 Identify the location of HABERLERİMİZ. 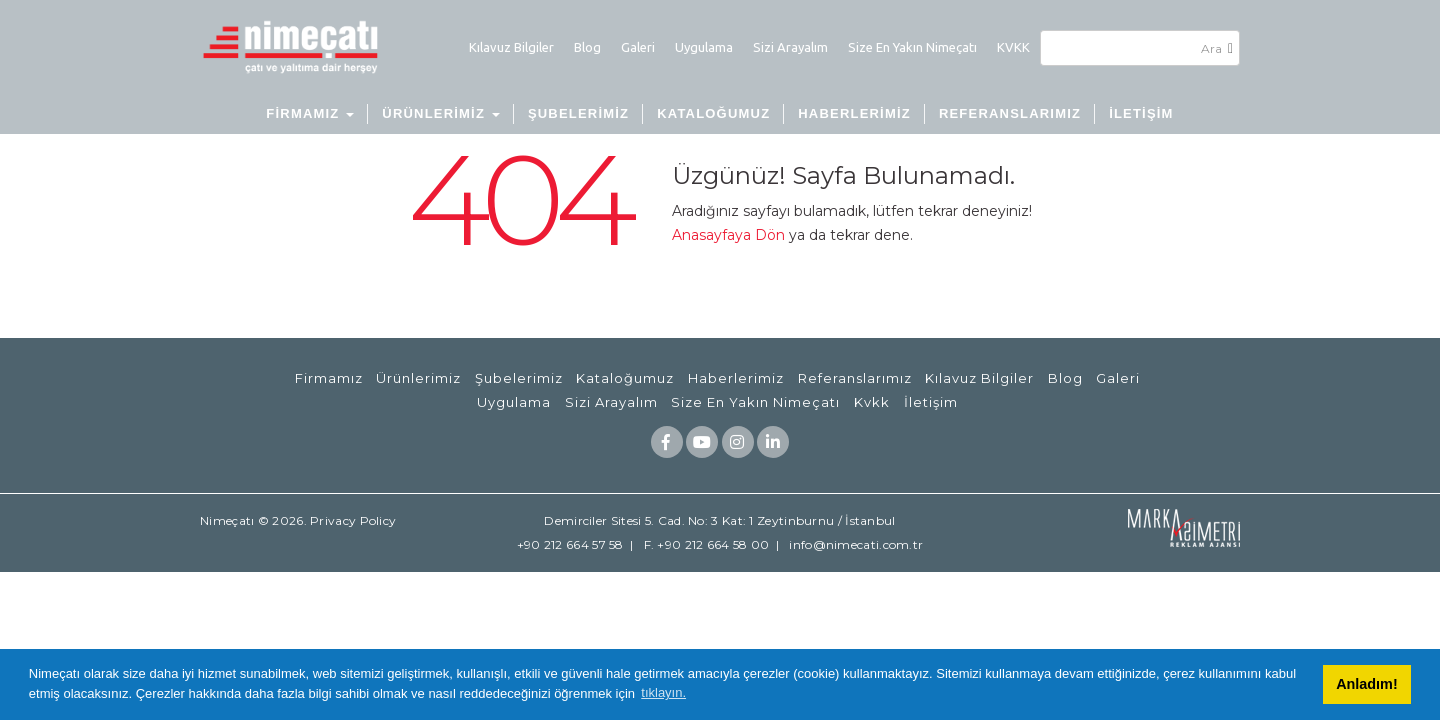
(854, 113).